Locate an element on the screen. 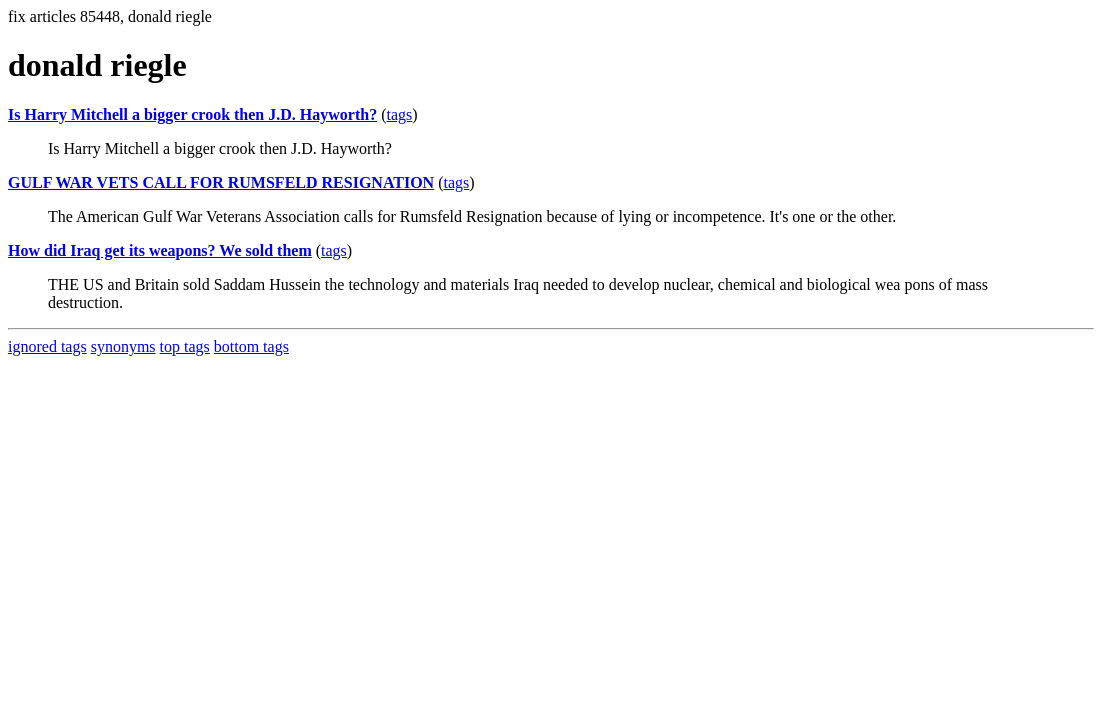 The image size is (1102, 720). top tags is located at coordinates (185, 346).